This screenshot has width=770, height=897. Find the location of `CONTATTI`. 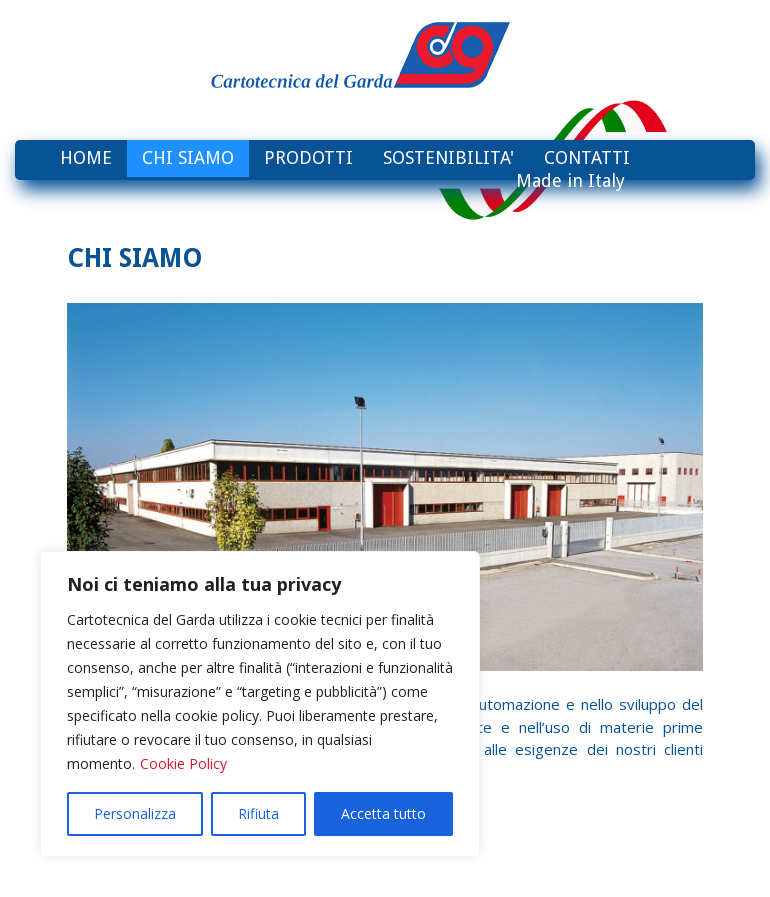

CONTATTI is located at coordinates (587, 157).